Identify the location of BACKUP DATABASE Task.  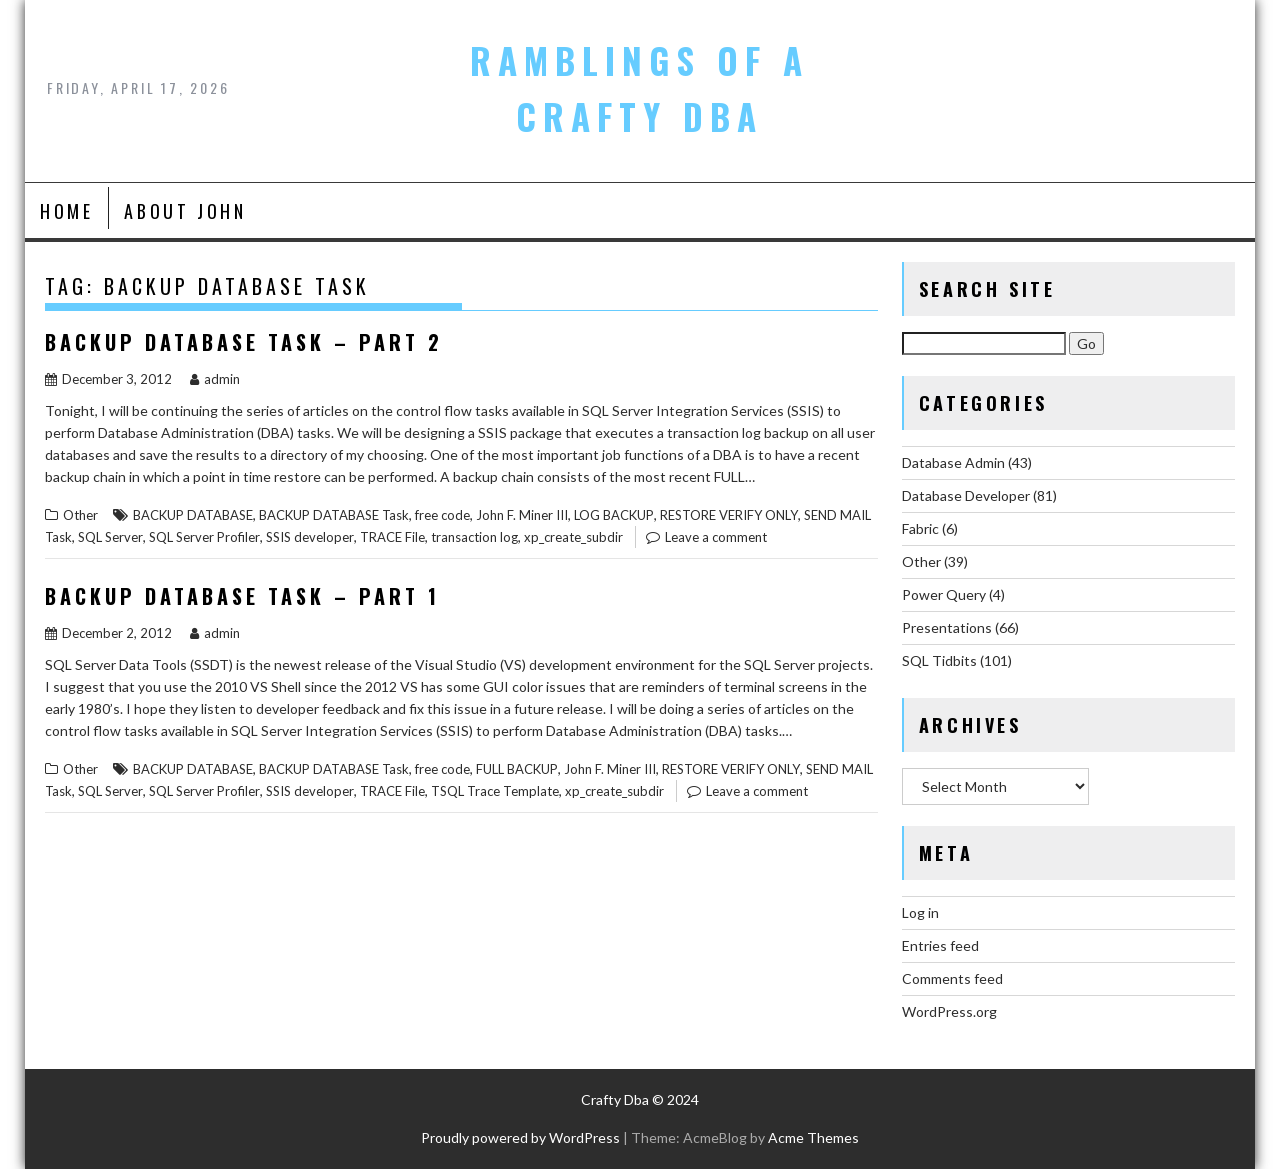
(334, 515).